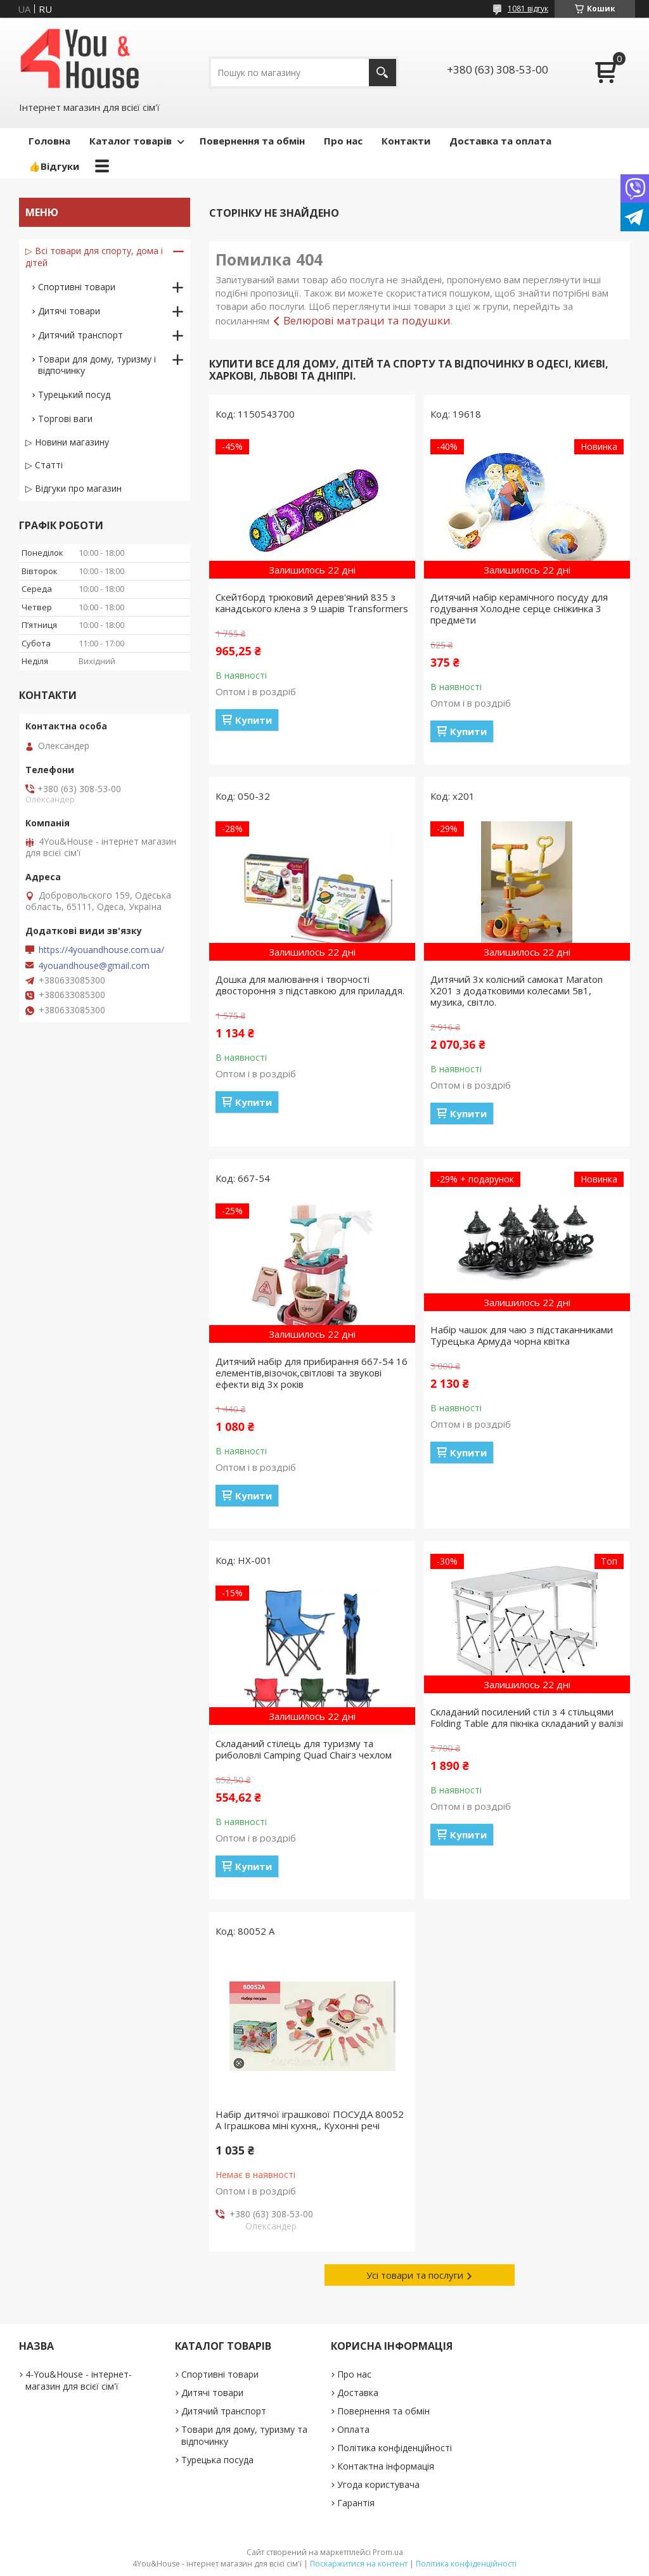 The image size is (649, 2576). I want to click on Складаний стілець для туризму та риболовлі Camping Quad Chairз чехлом, so click(303, 1749).